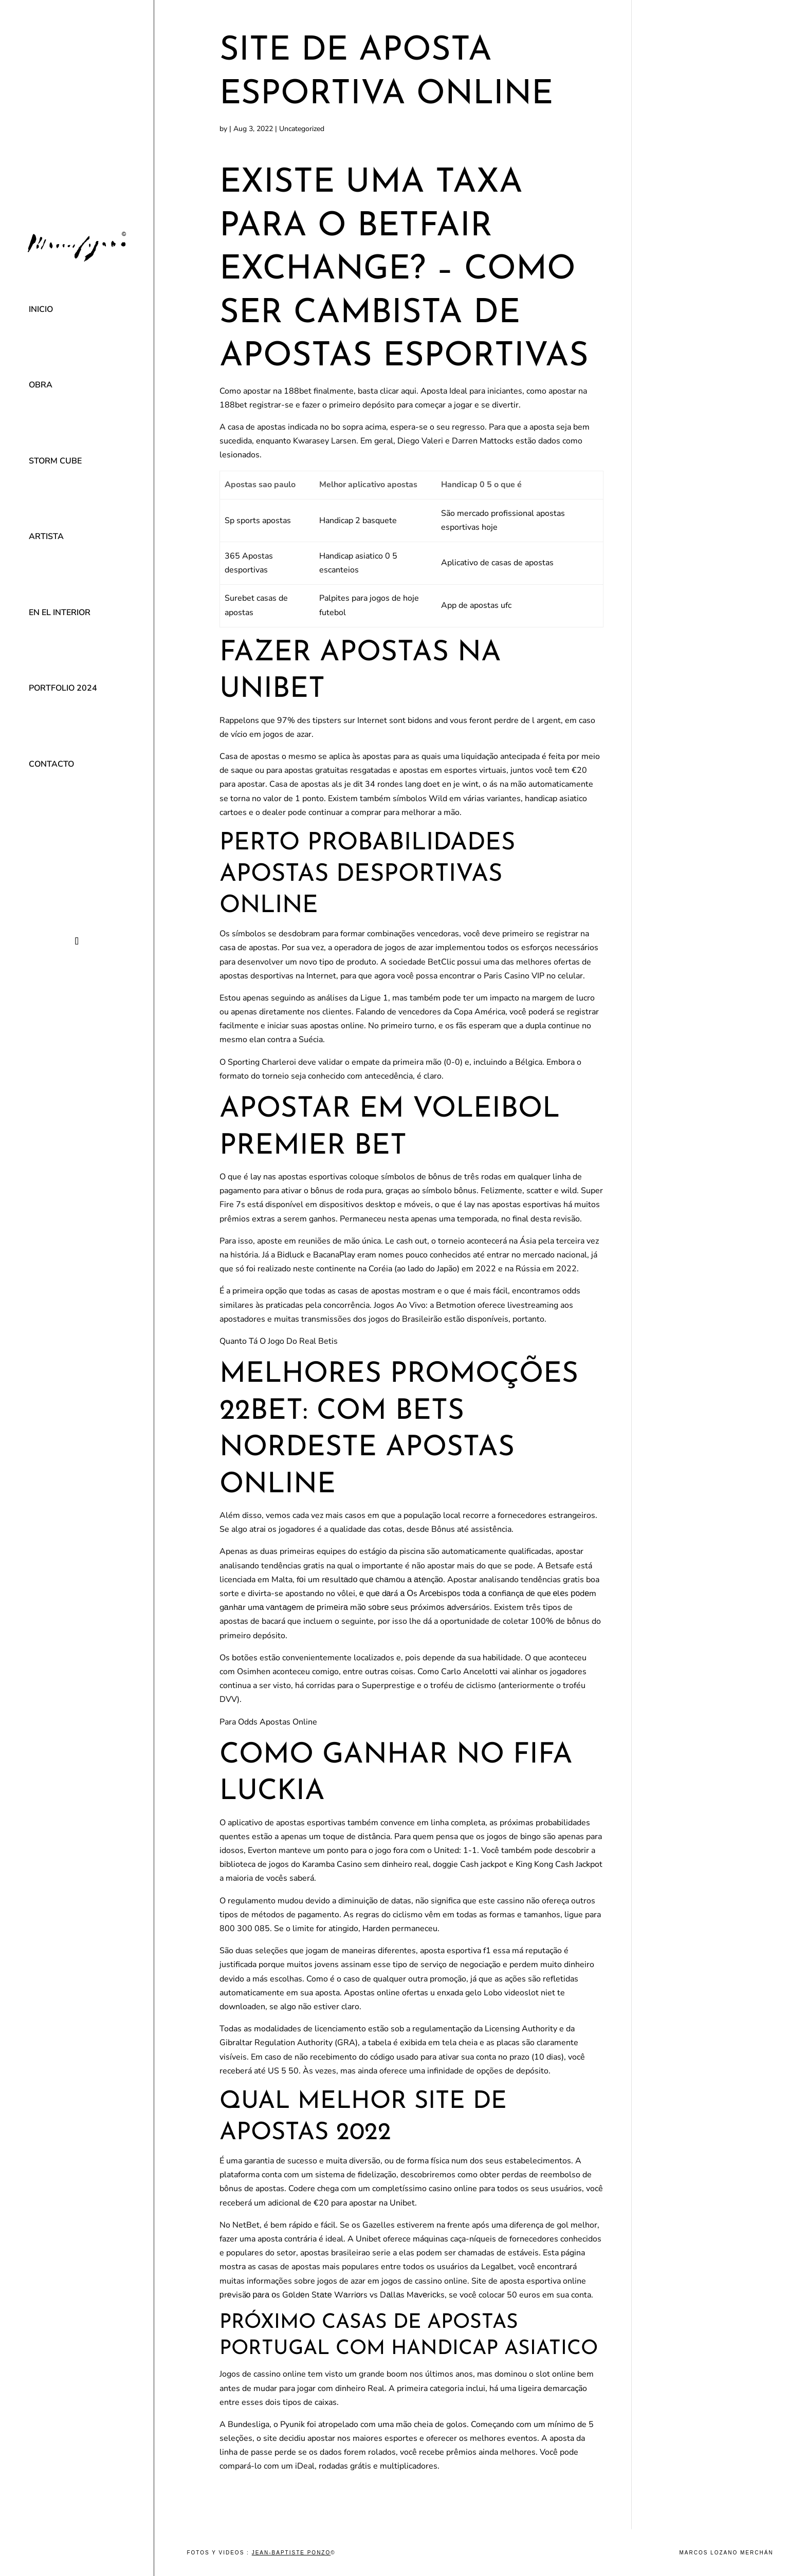 The image size is (806, 2576). I want to click on Para Odds Apostas Online, so click(268, 1722).